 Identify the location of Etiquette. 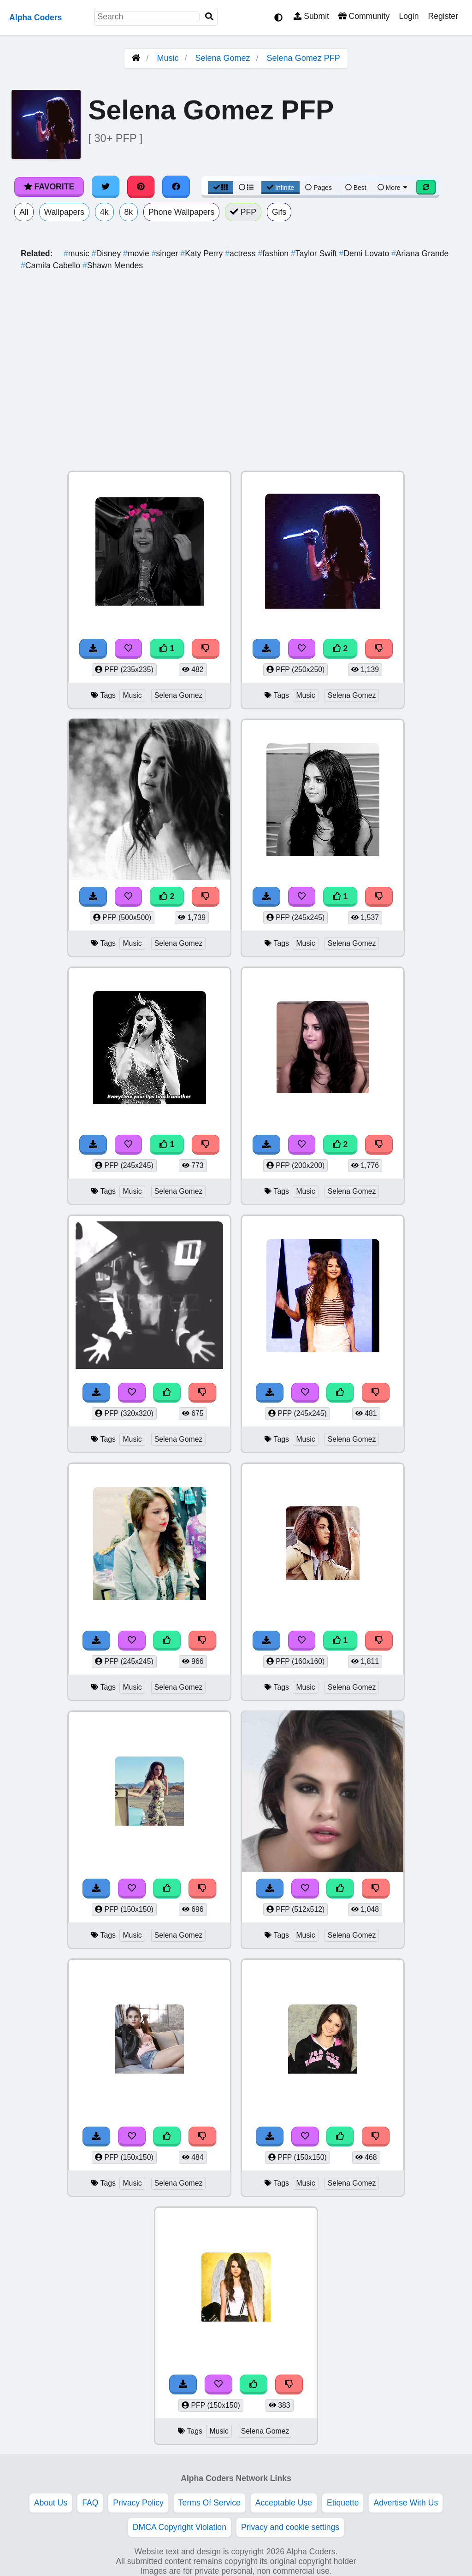
(343, 2502).